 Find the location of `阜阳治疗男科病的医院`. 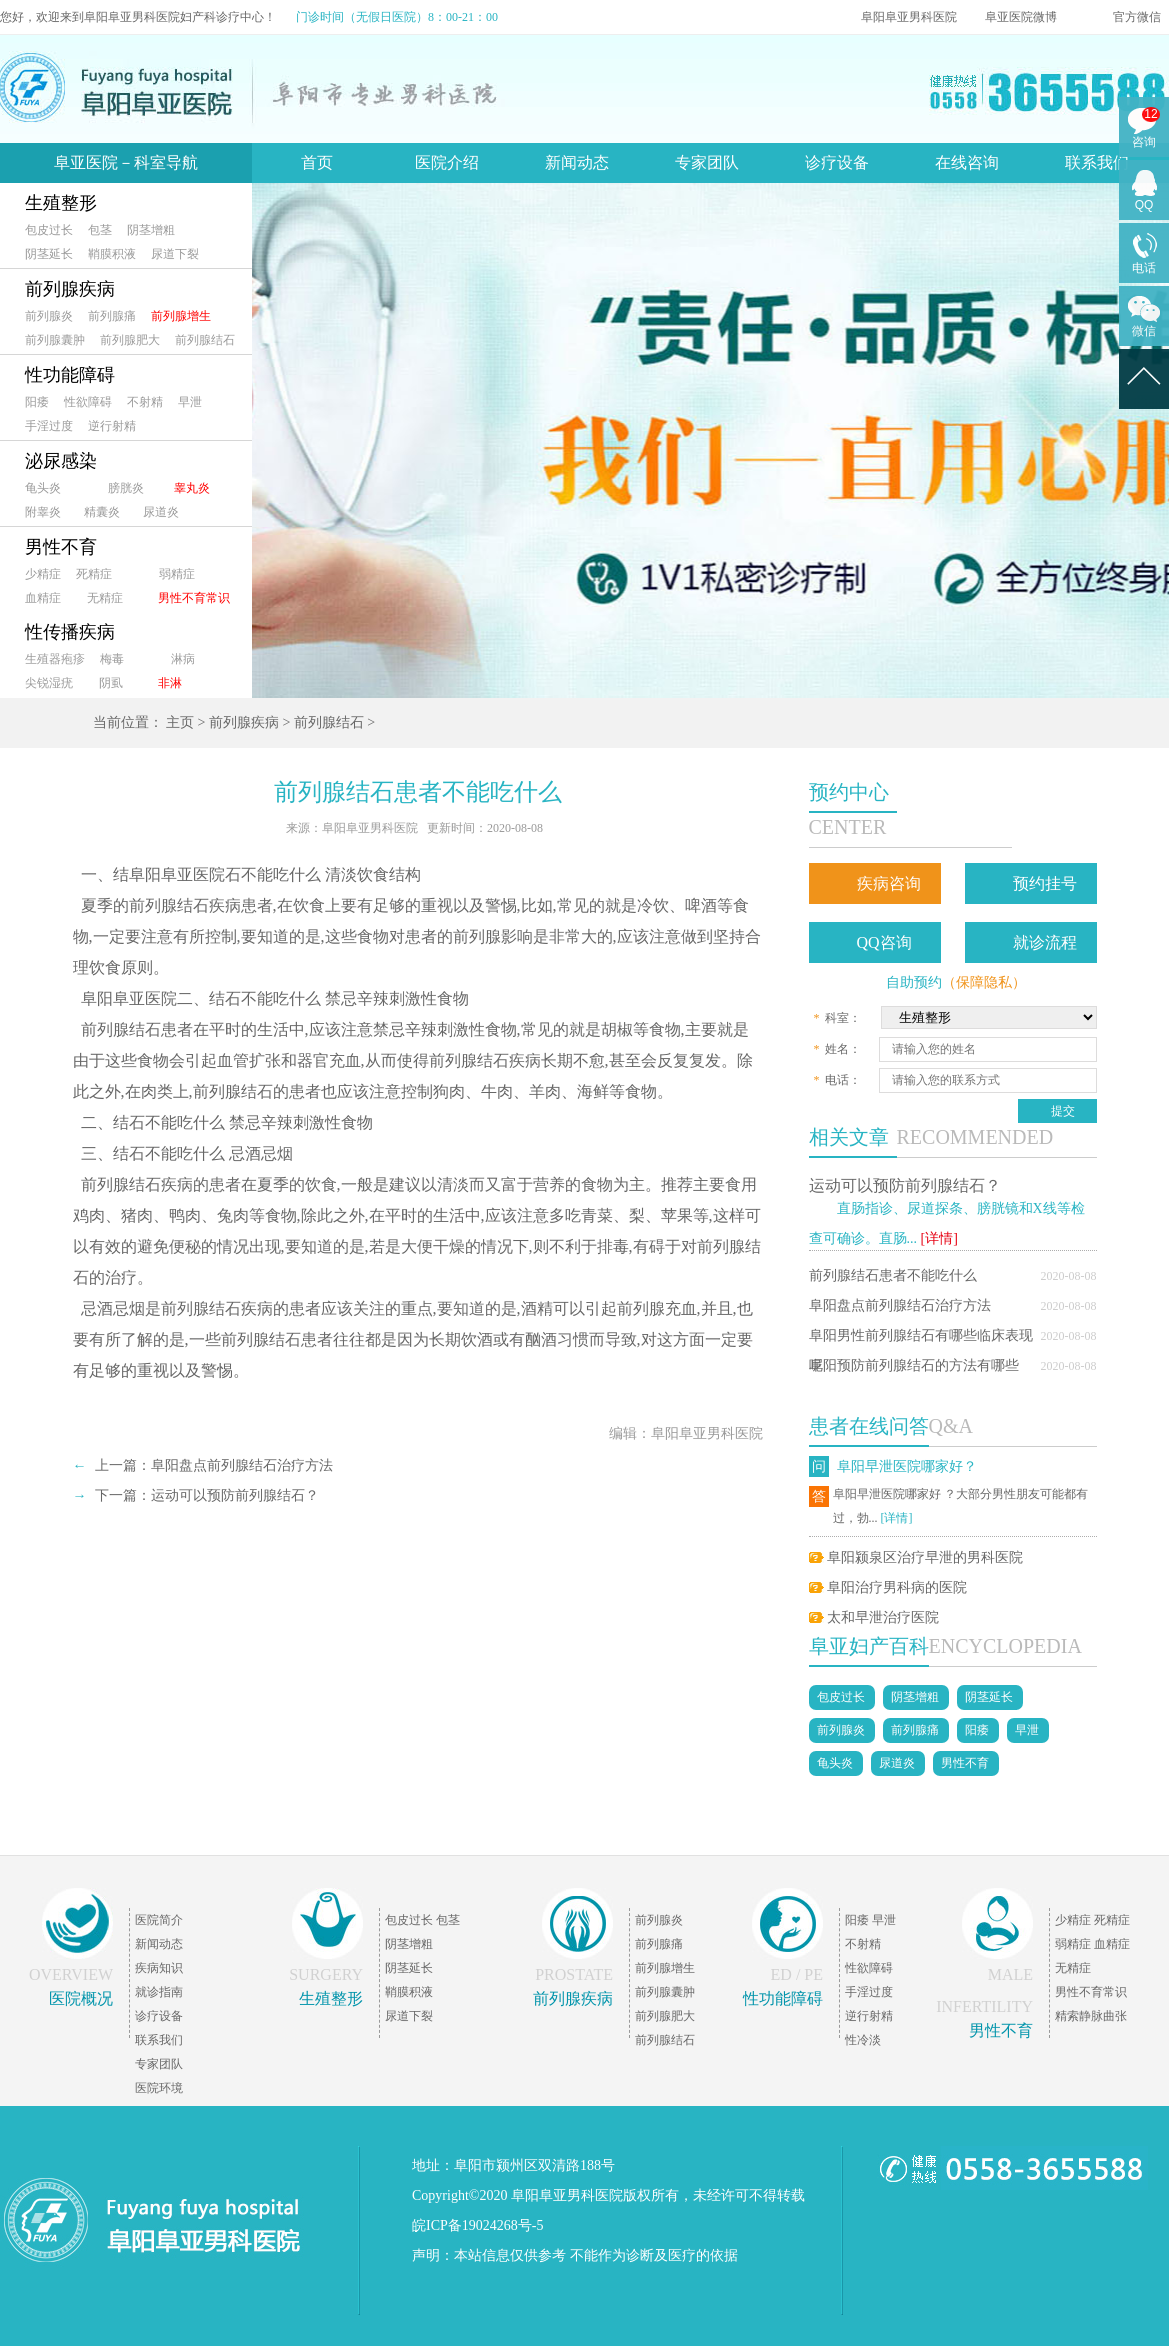

阜阳治疗男科病的医院 is located at coordinates (897, 1587).